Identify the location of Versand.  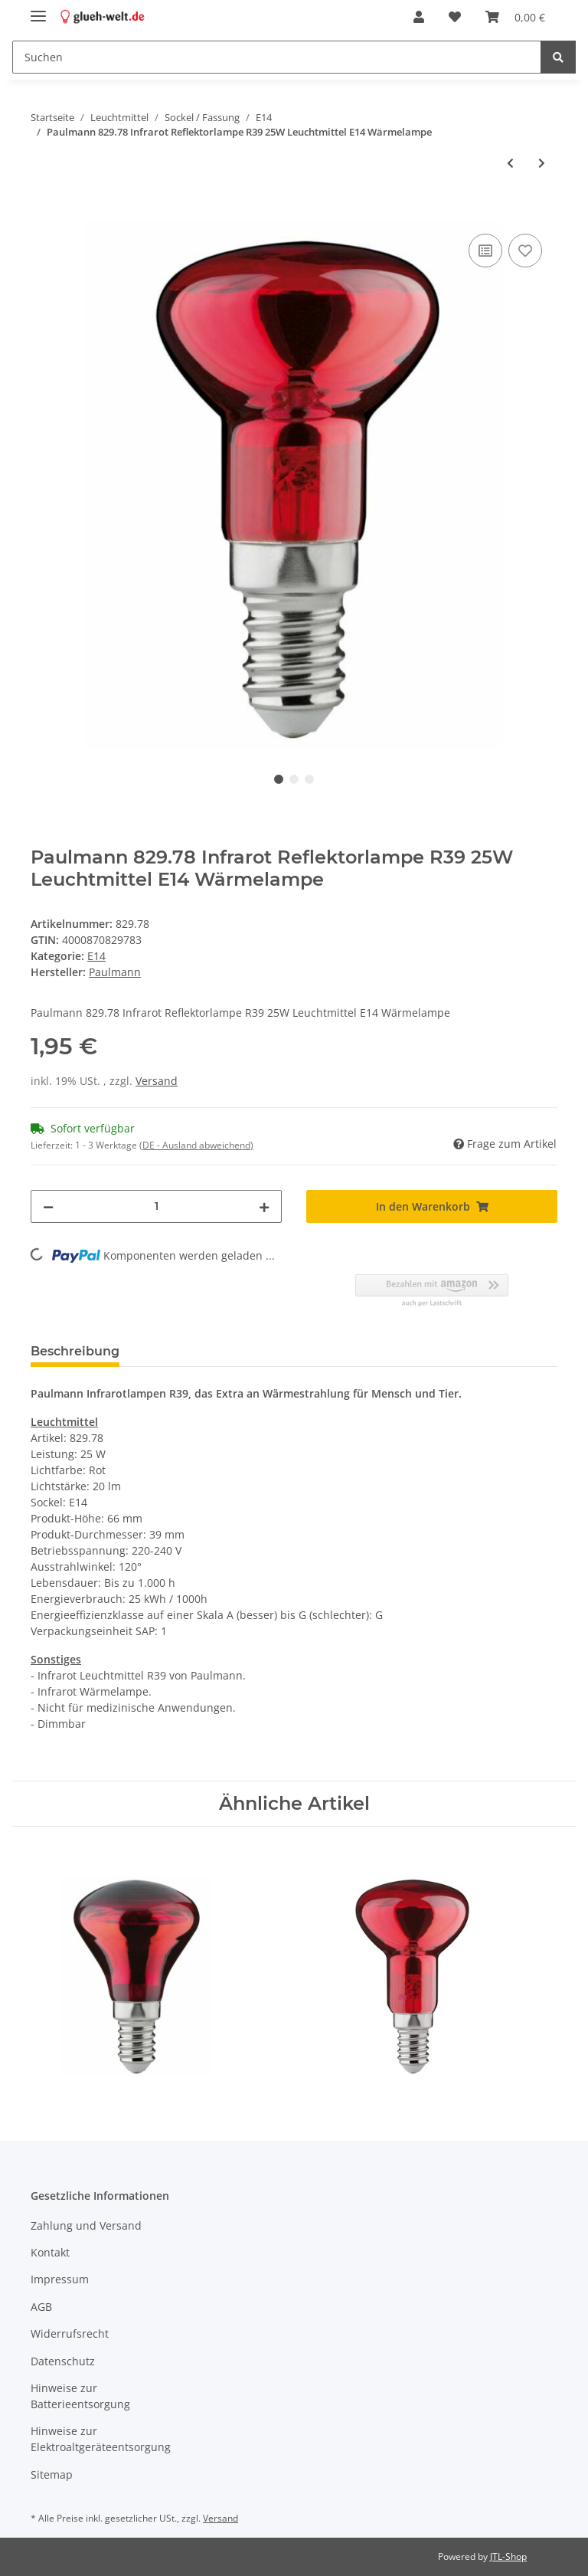
(157, 1080).